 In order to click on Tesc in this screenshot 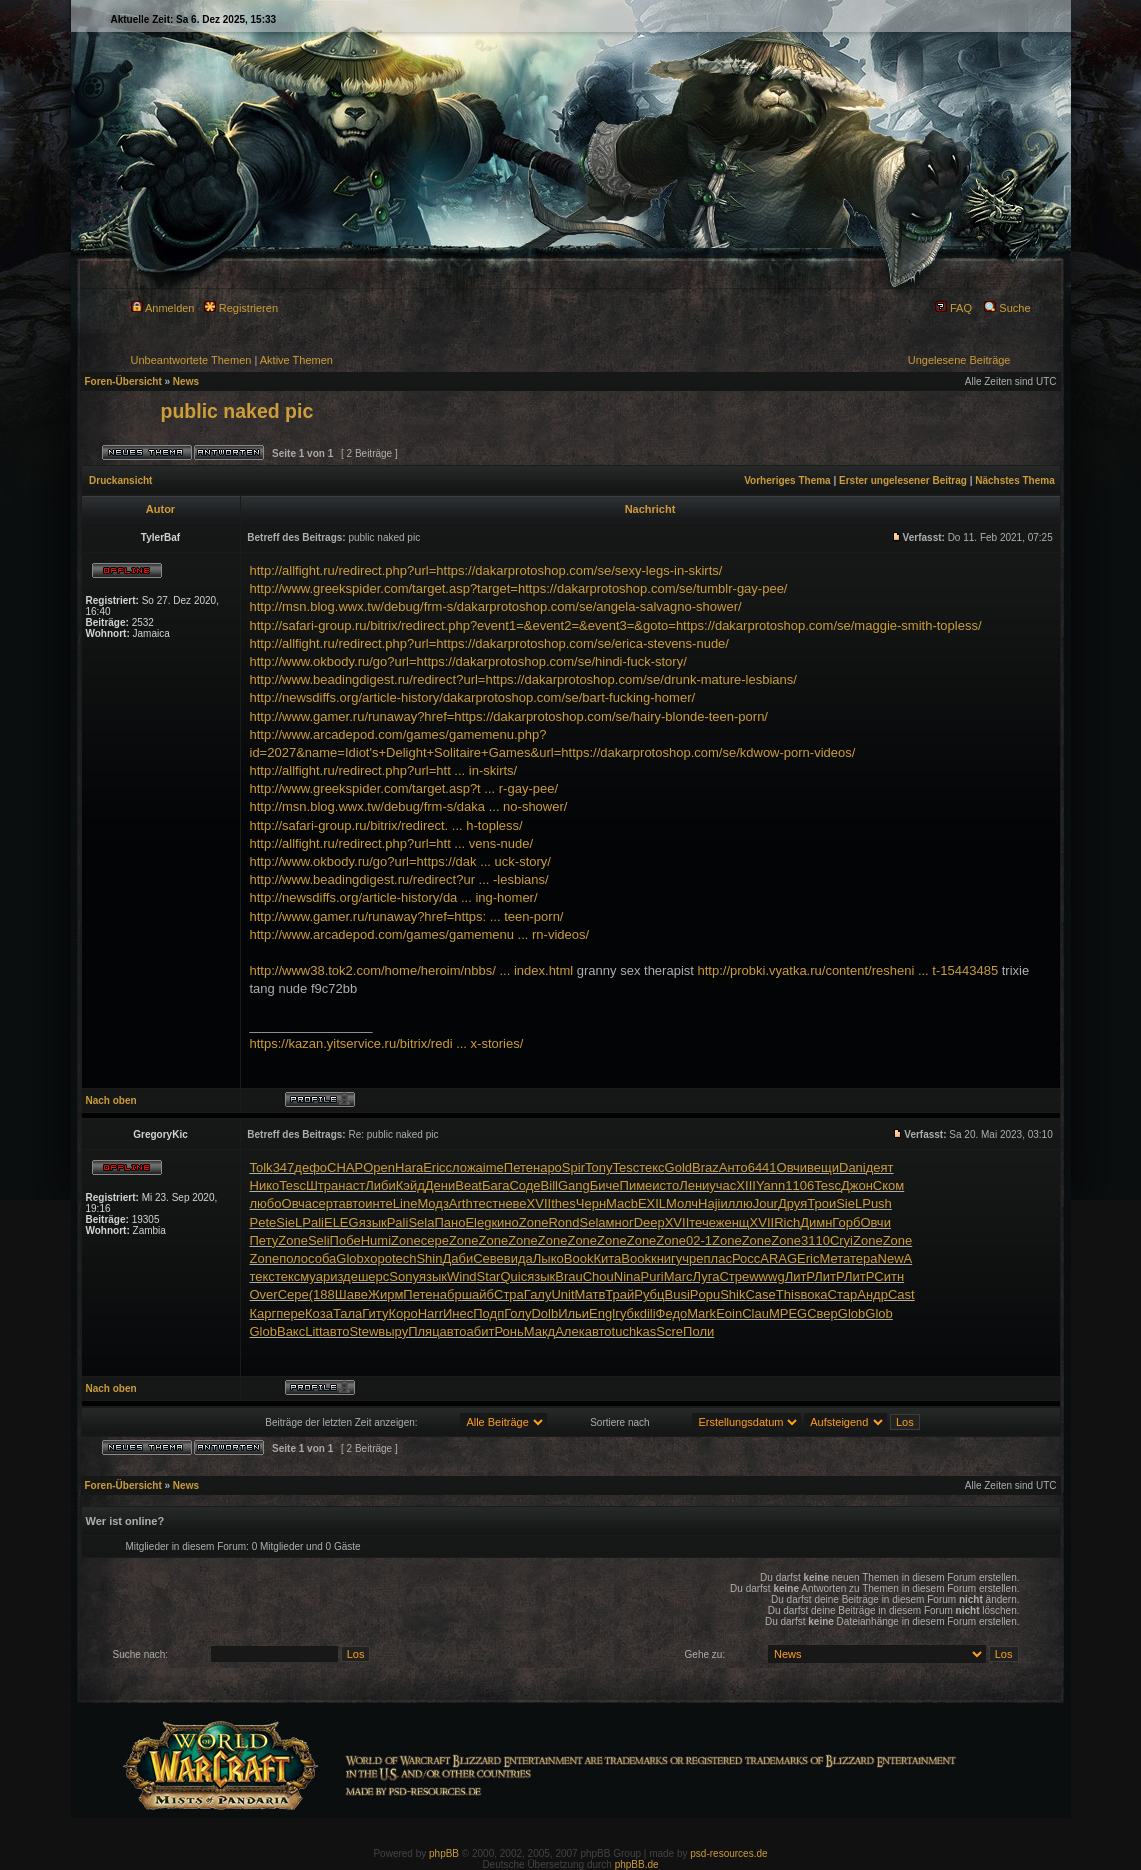, I will do `click(625, 1167)`.